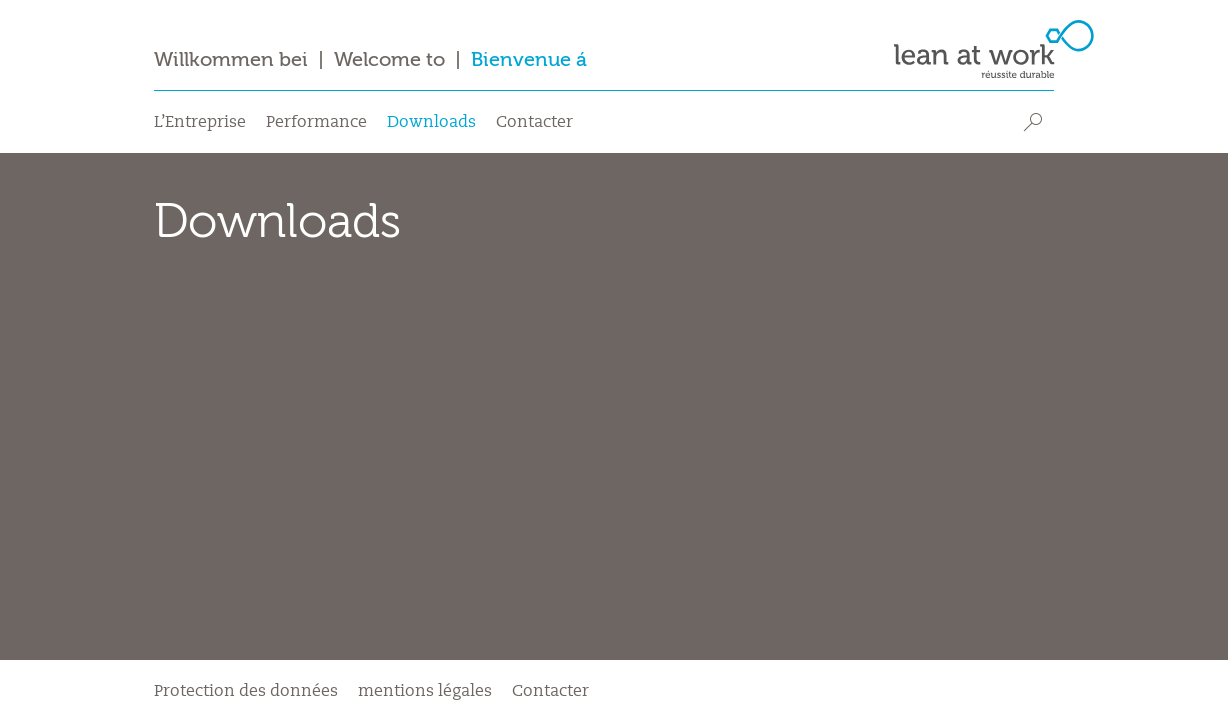 The image size is (1228, 720). I want to click on Welcome to, so click(389, 59).